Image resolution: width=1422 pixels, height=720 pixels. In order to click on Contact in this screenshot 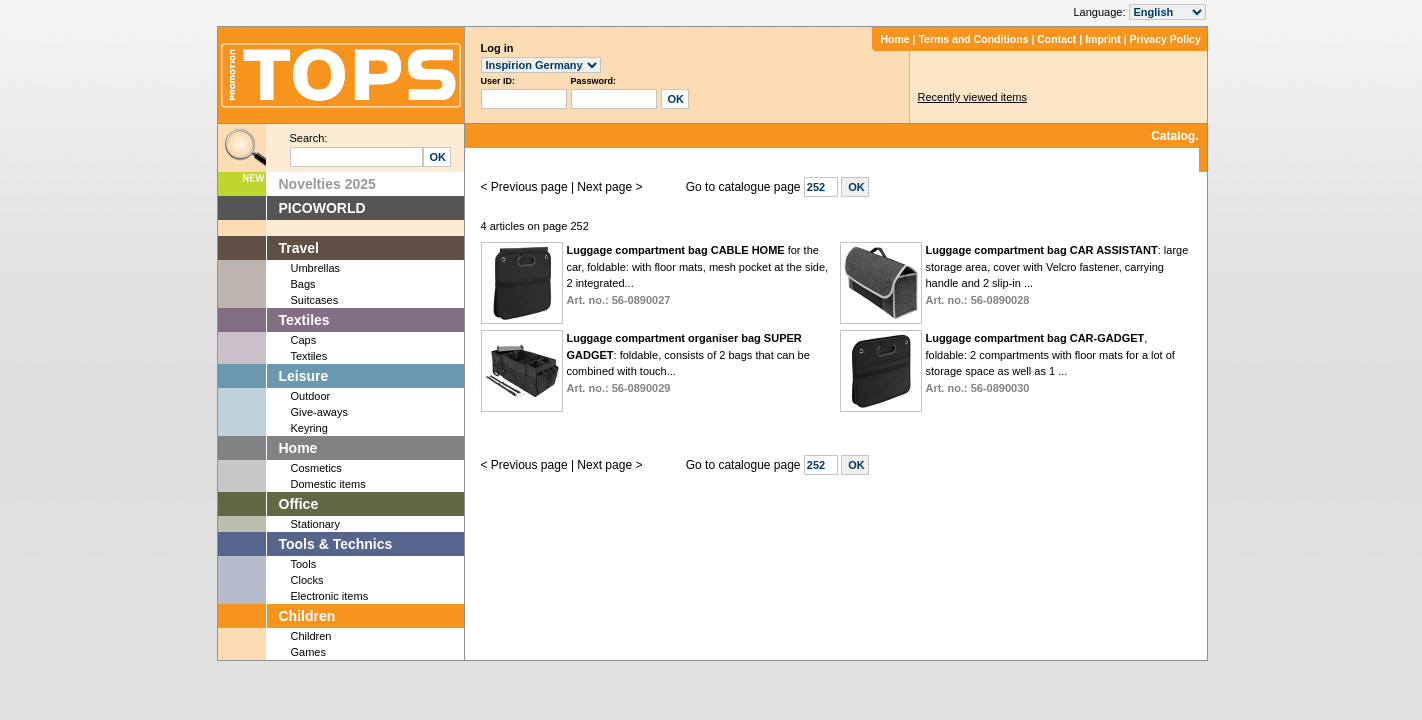, I will do `click(1056, 39)`.